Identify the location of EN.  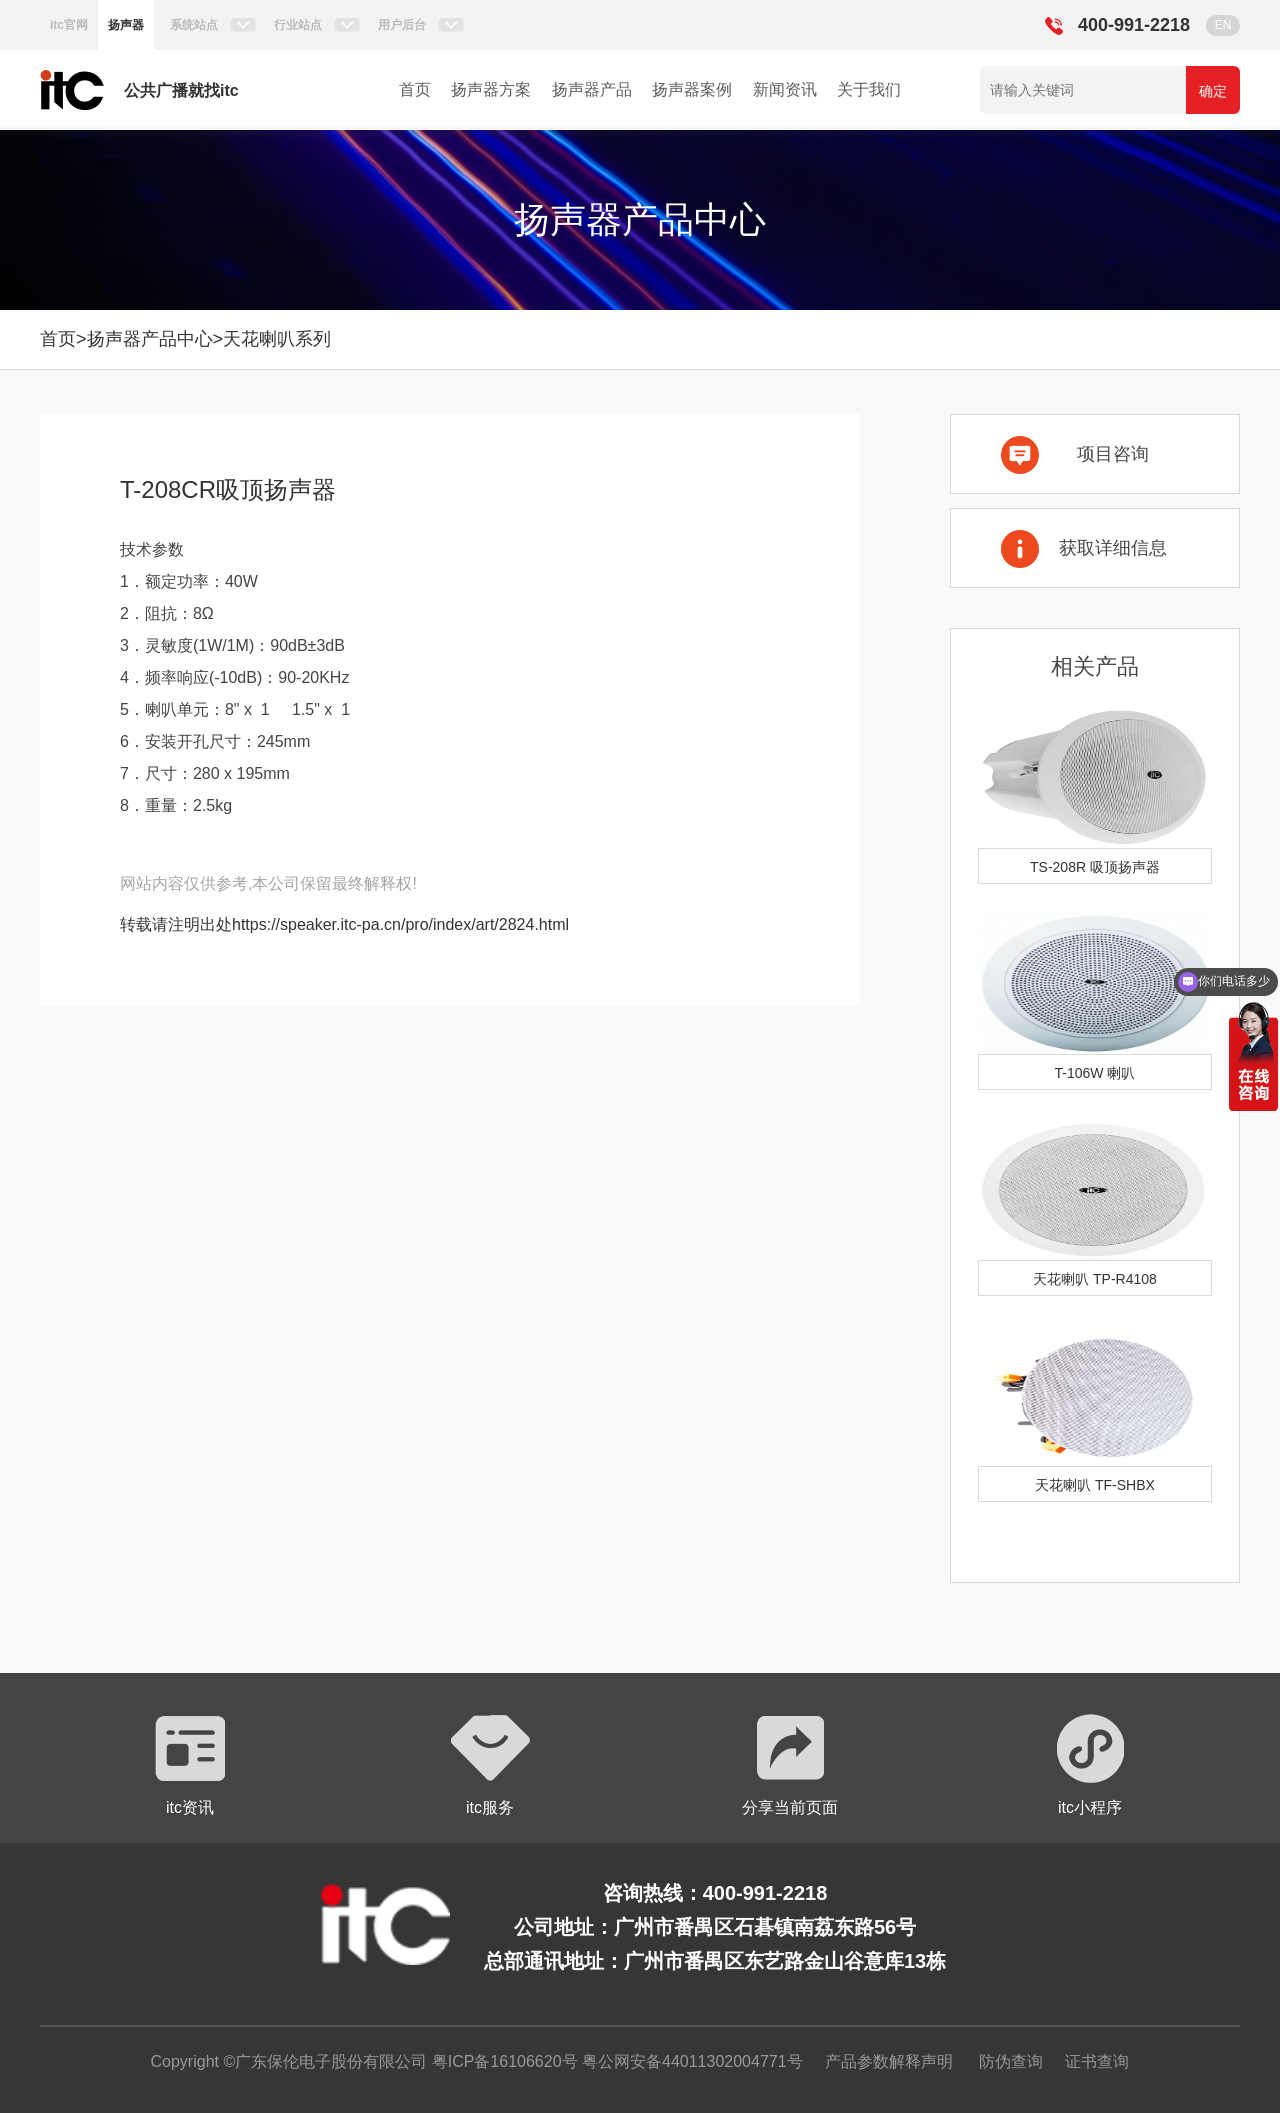
(1223, 25).